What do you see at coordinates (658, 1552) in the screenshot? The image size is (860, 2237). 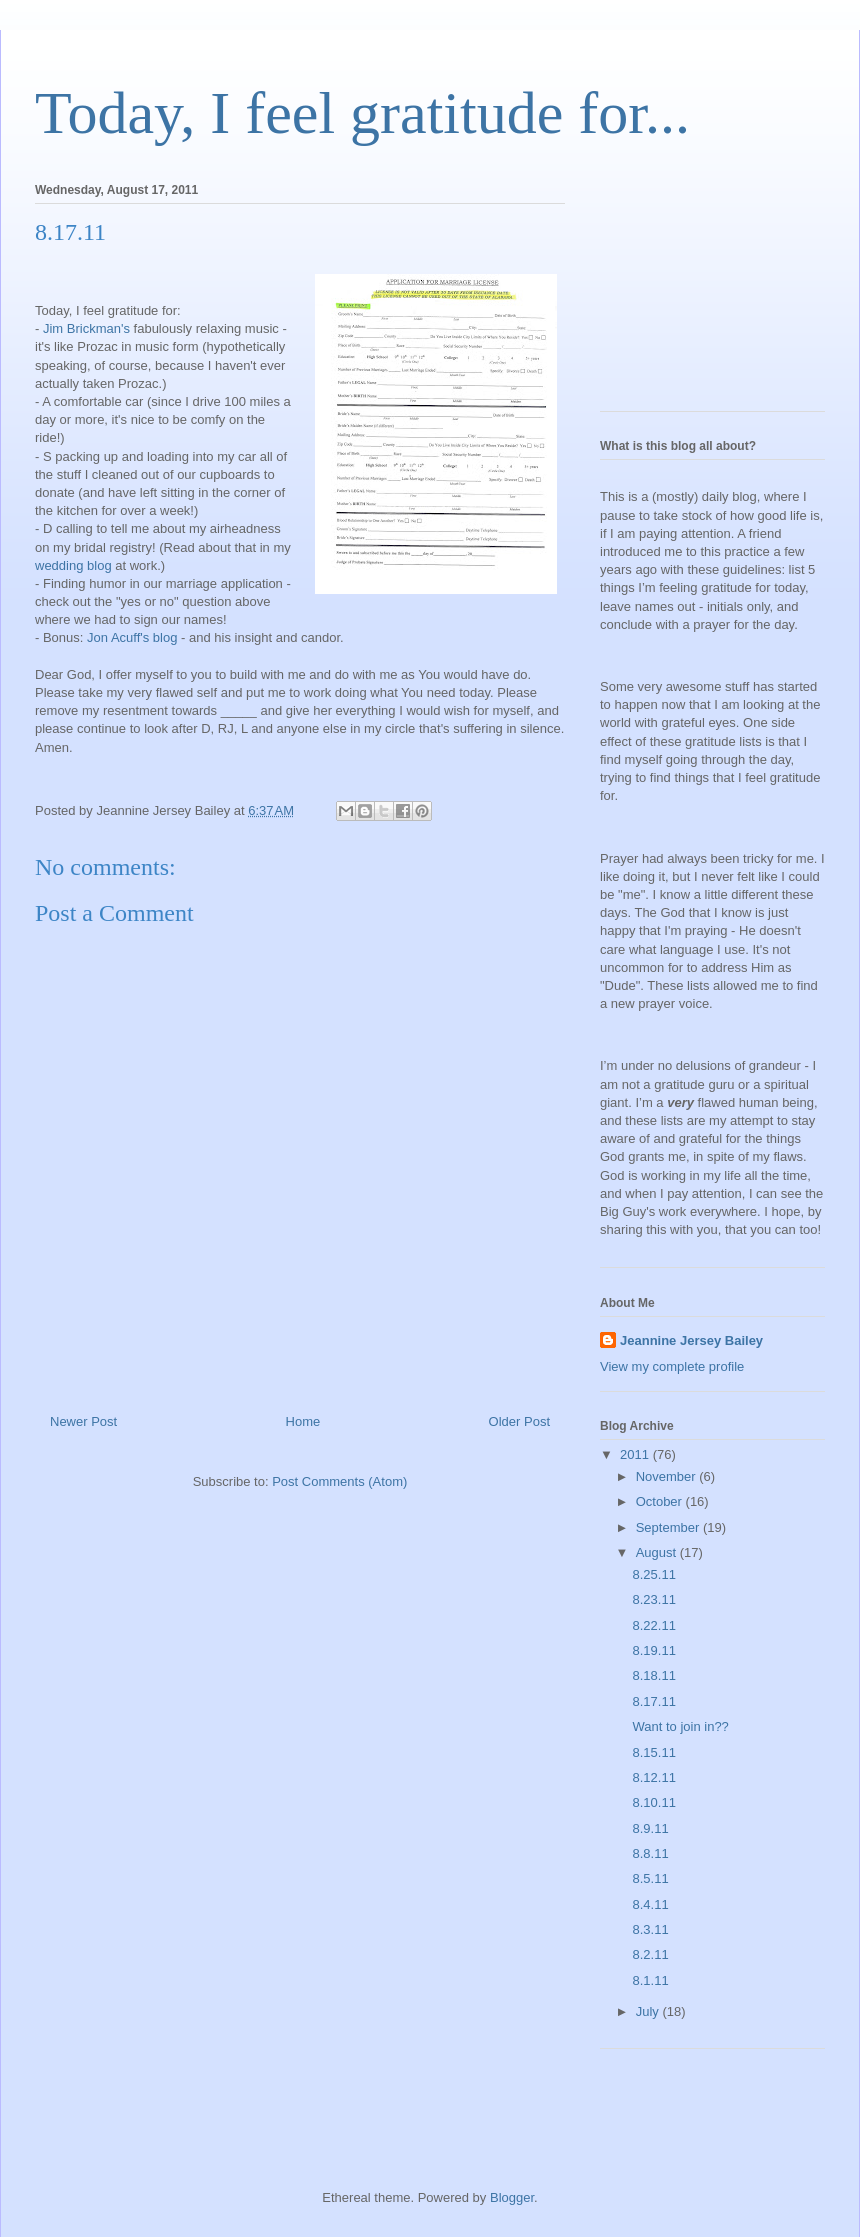 I see `August` at bounding box center [658, 1552].